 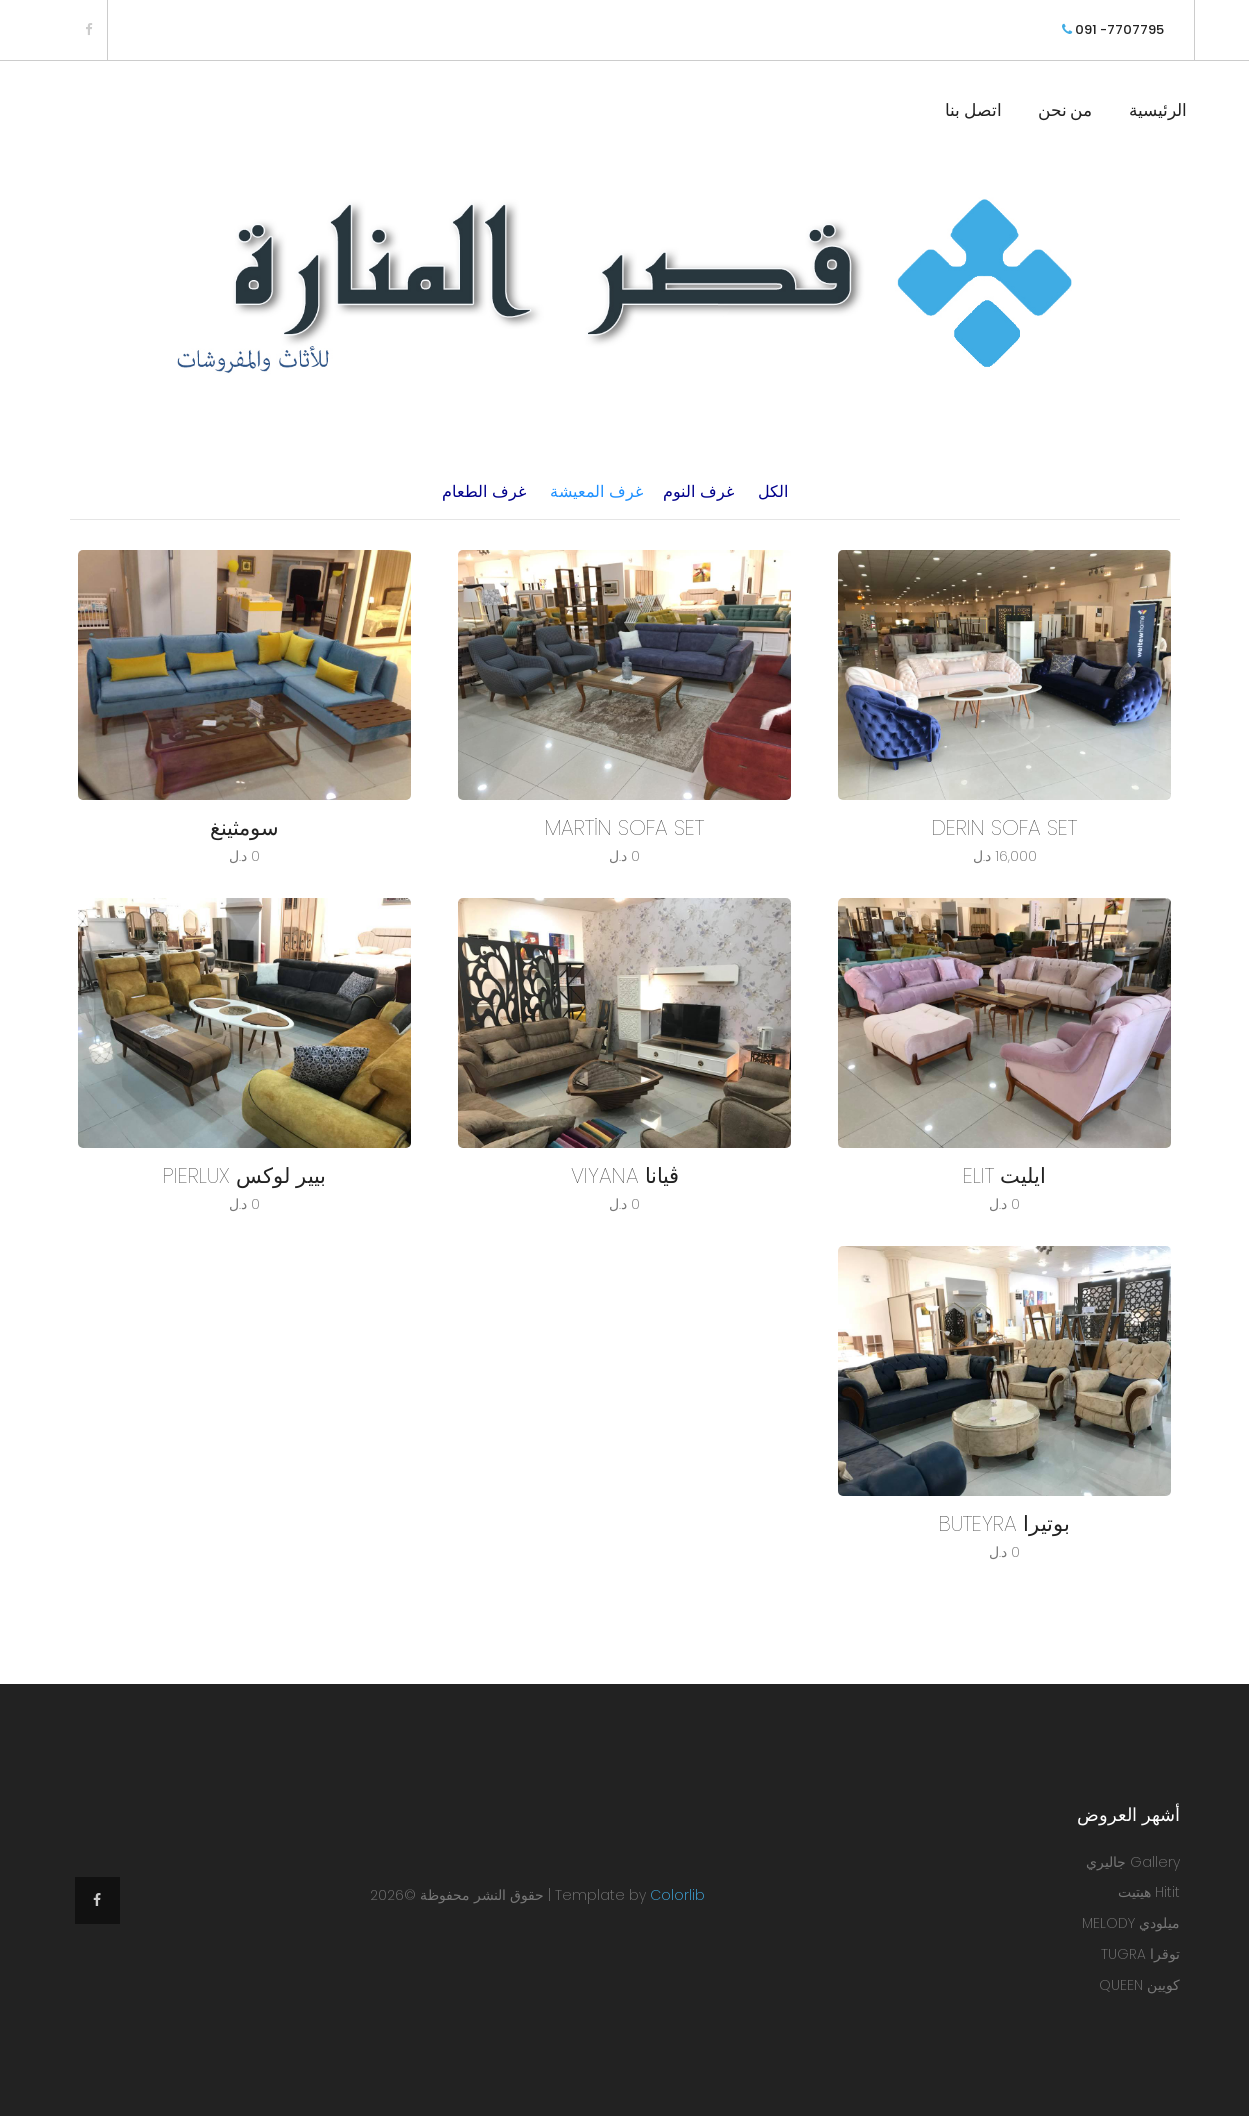 I want to click on غرف النوم, so click(x=698, y=491).